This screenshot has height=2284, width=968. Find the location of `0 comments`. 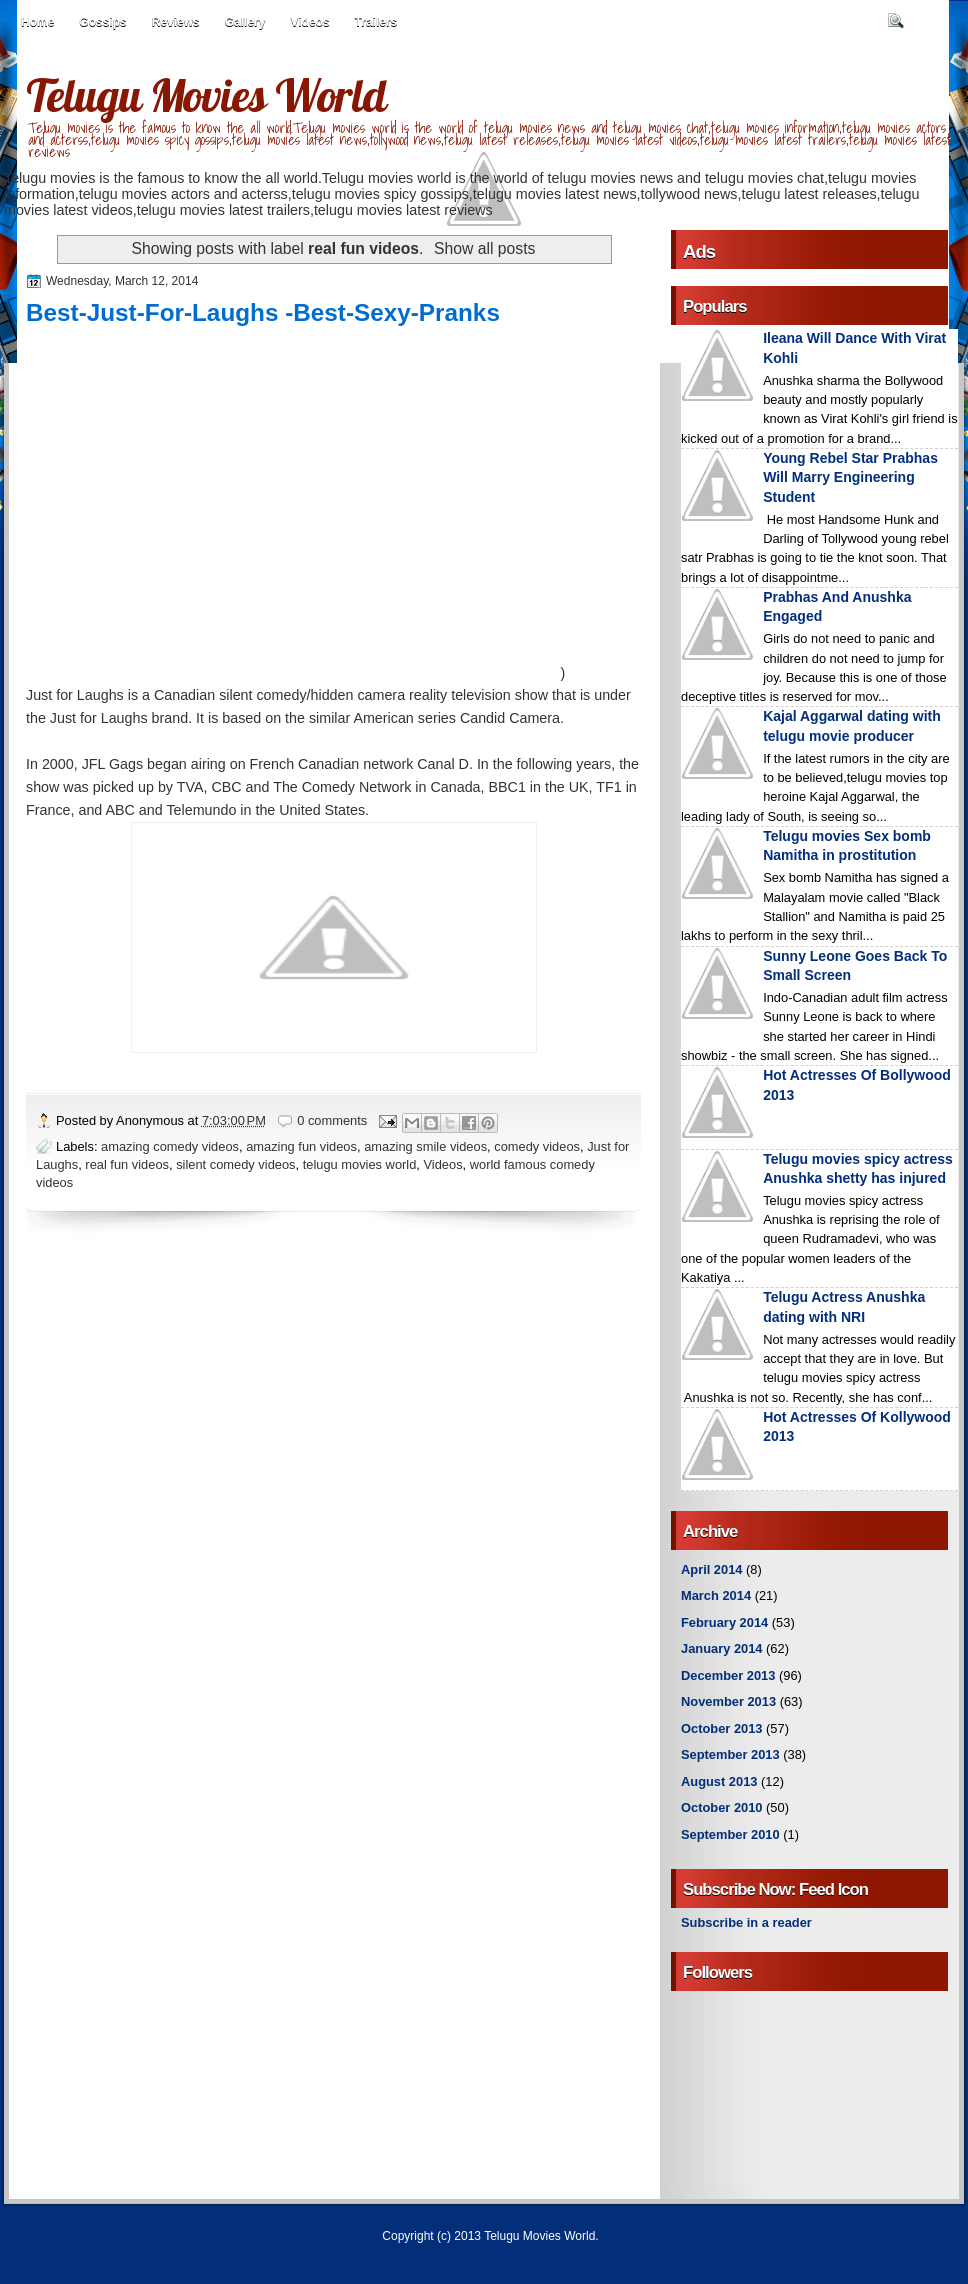

0 comments is located at coordinates (332, 1120).